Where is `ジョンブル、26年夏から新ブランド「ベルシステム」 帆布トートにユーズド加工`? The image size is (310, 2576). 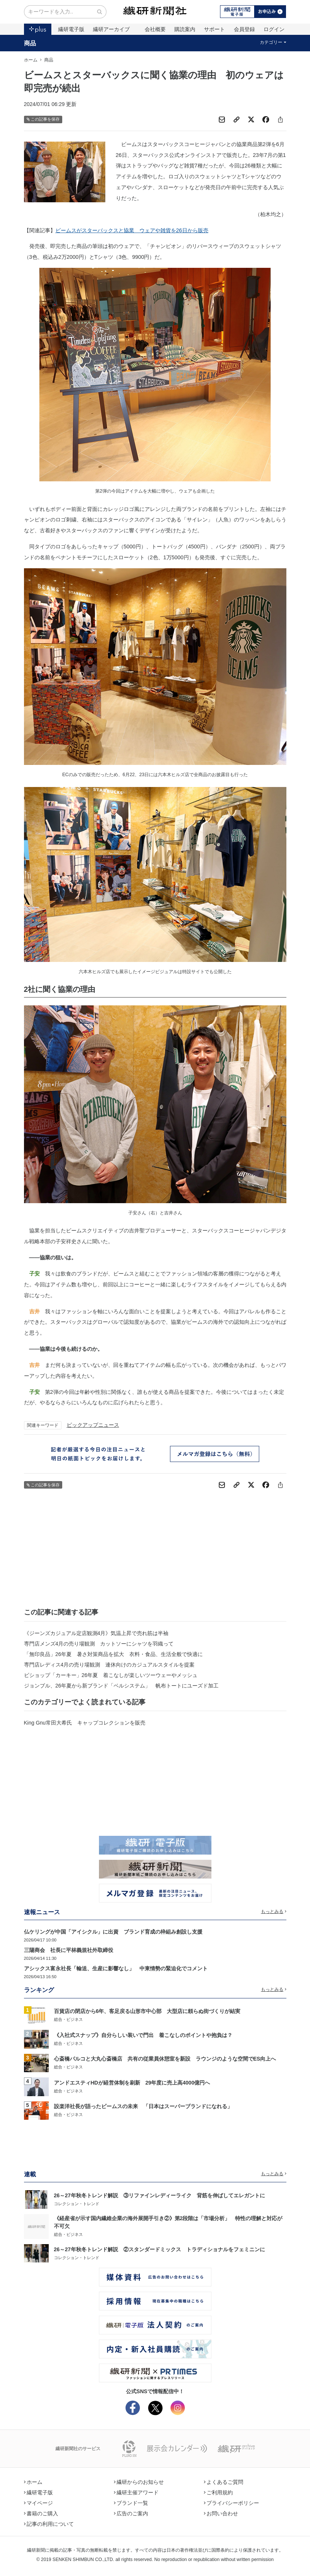 ジョンブル、26年夏から新ブランド「ベルシステム」 帆布トートにユーズド加工 is located at coordinates (121, 1686).